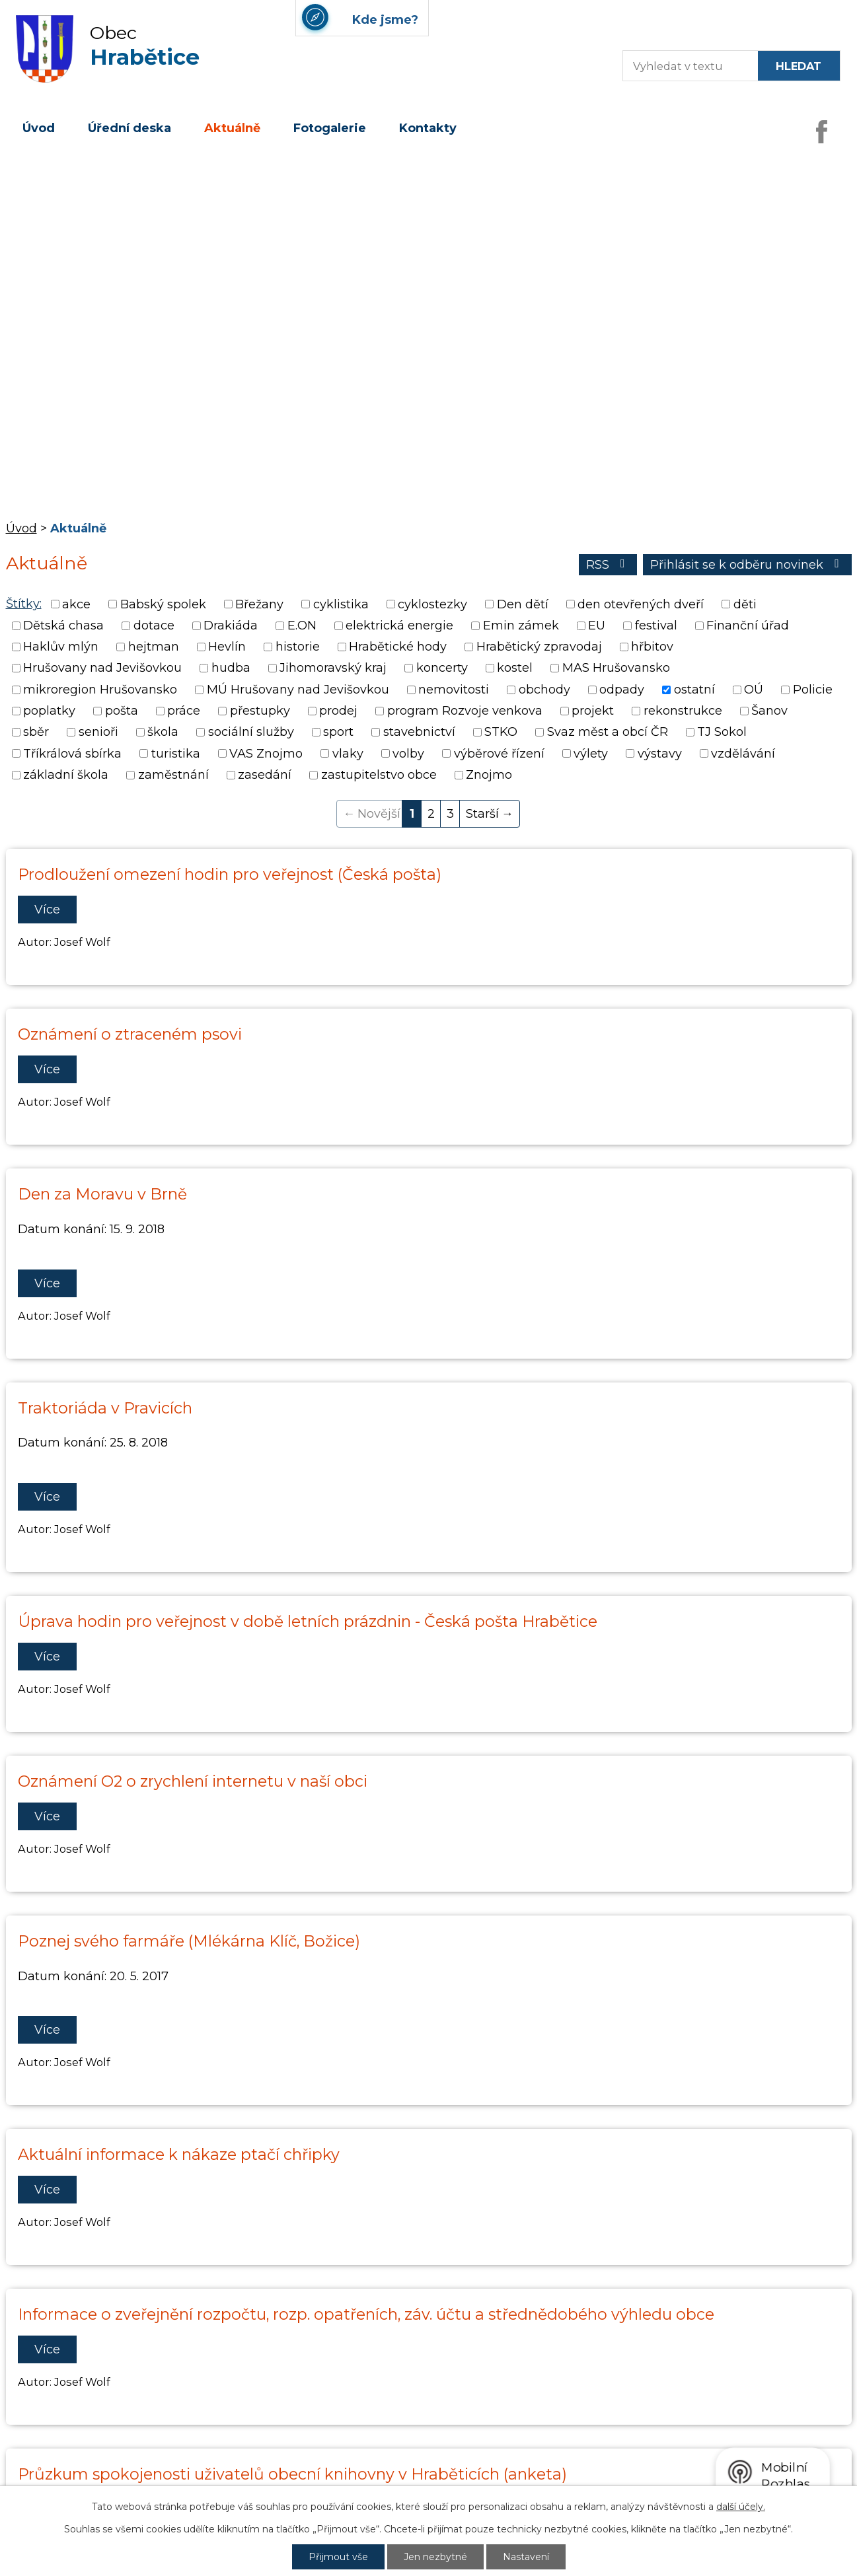 The image size is (857, 2576). What do you see at coordinates (522, 604) in the screenshot?
I see `Den dětí` at bounding box center [522, 604].